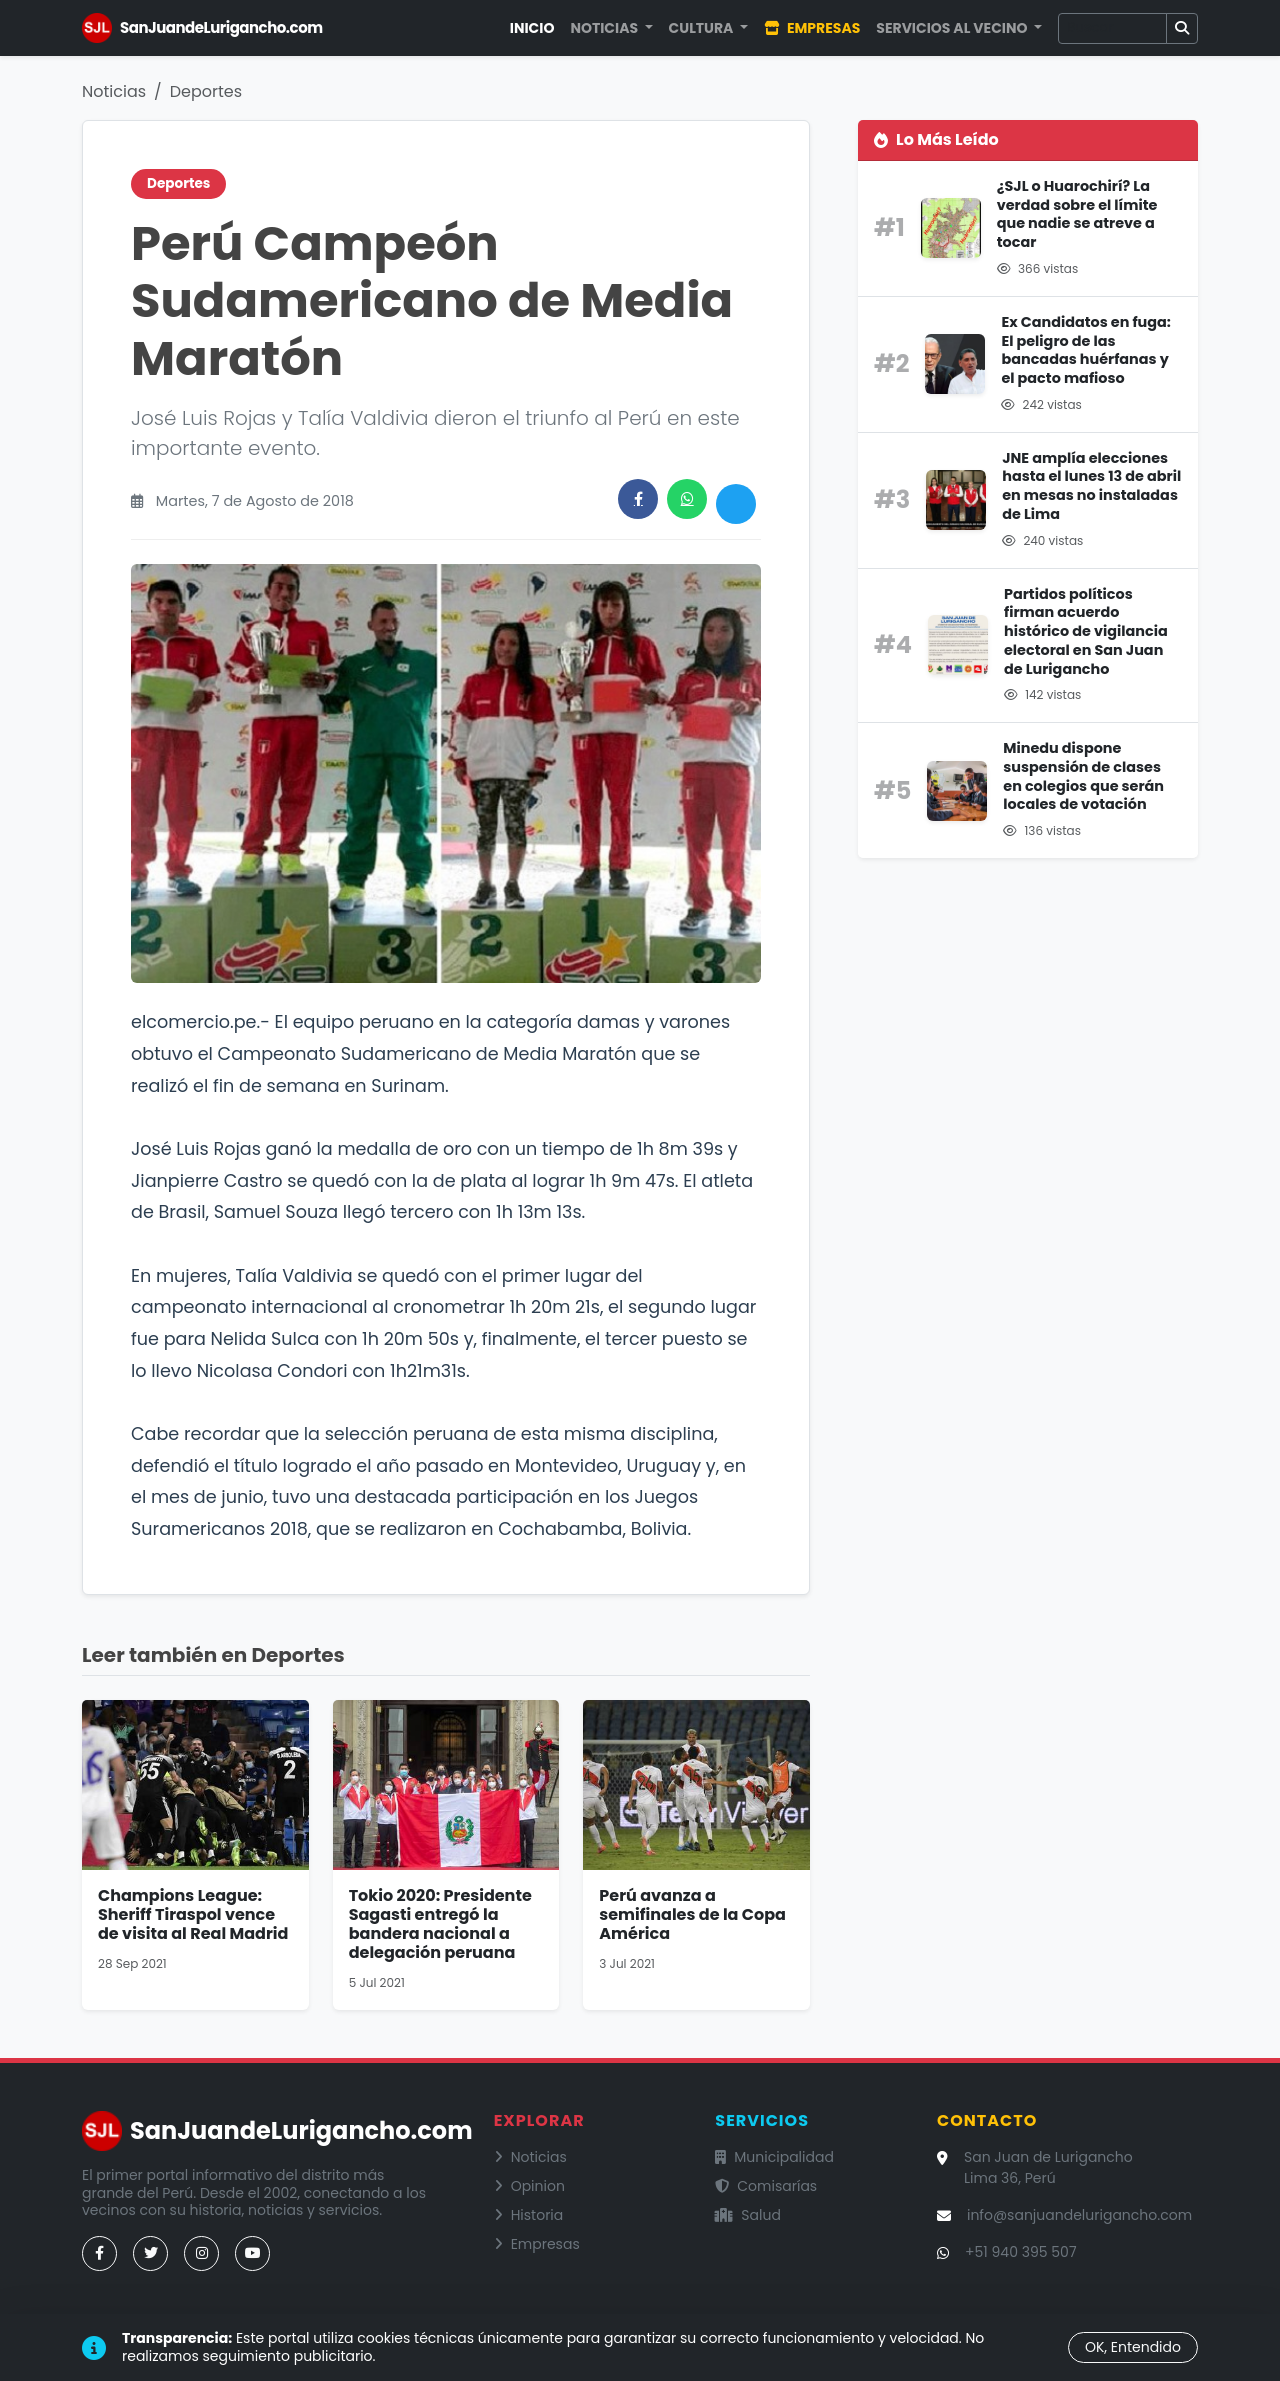 The image size is (1280, 2381). Describe the element at coordinates (748, 2215) in the screenshot. I see `Salud` at that location.